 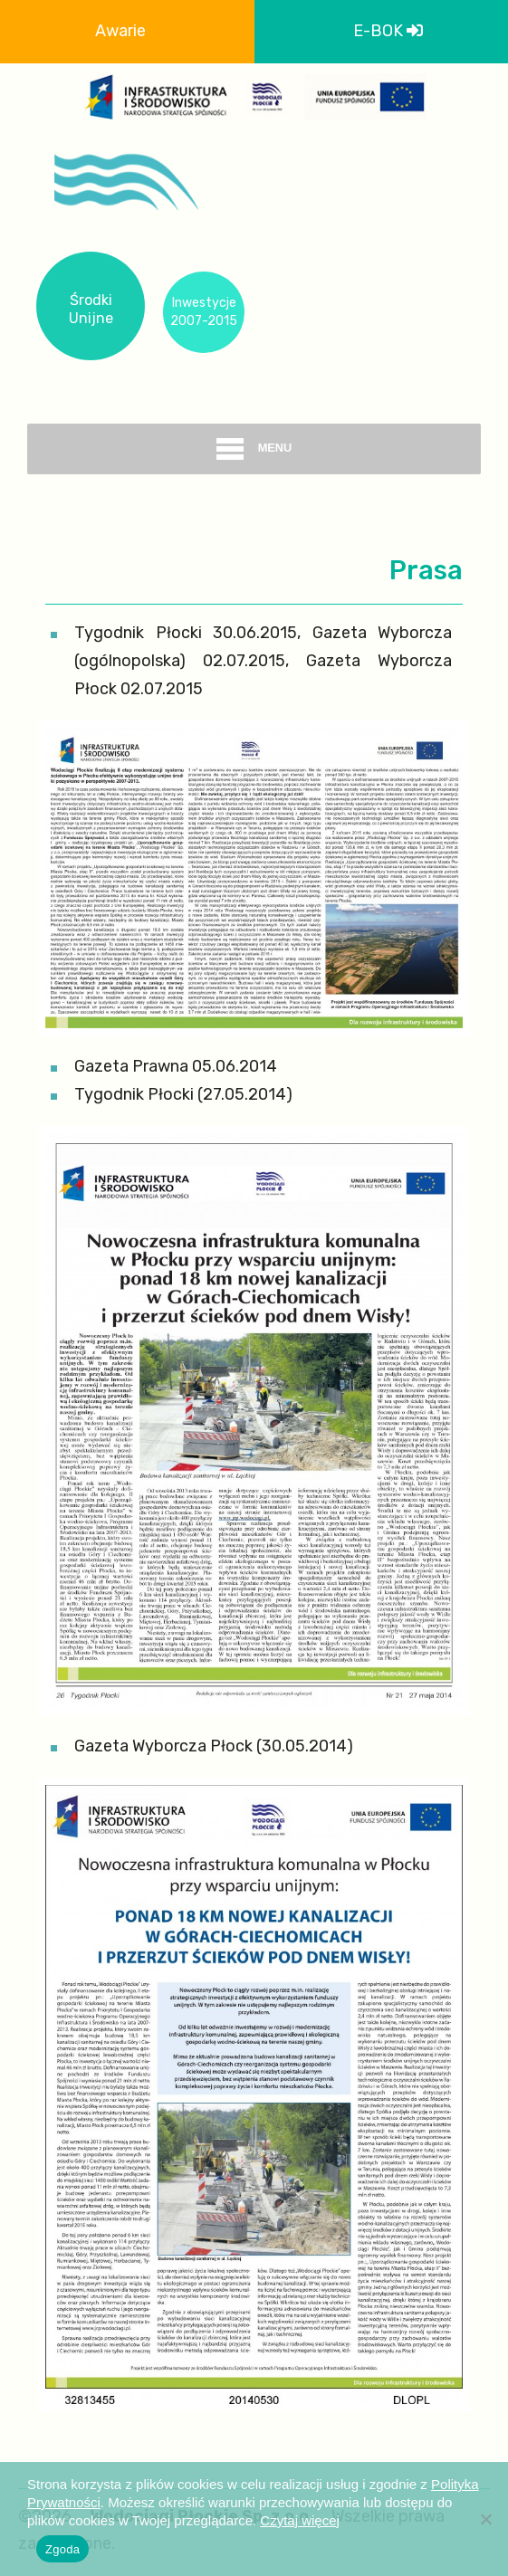 What do you see at coordinates (62, 2549) in the screenshot?
I see `Zgoda` at bounding box center [62, 2549].